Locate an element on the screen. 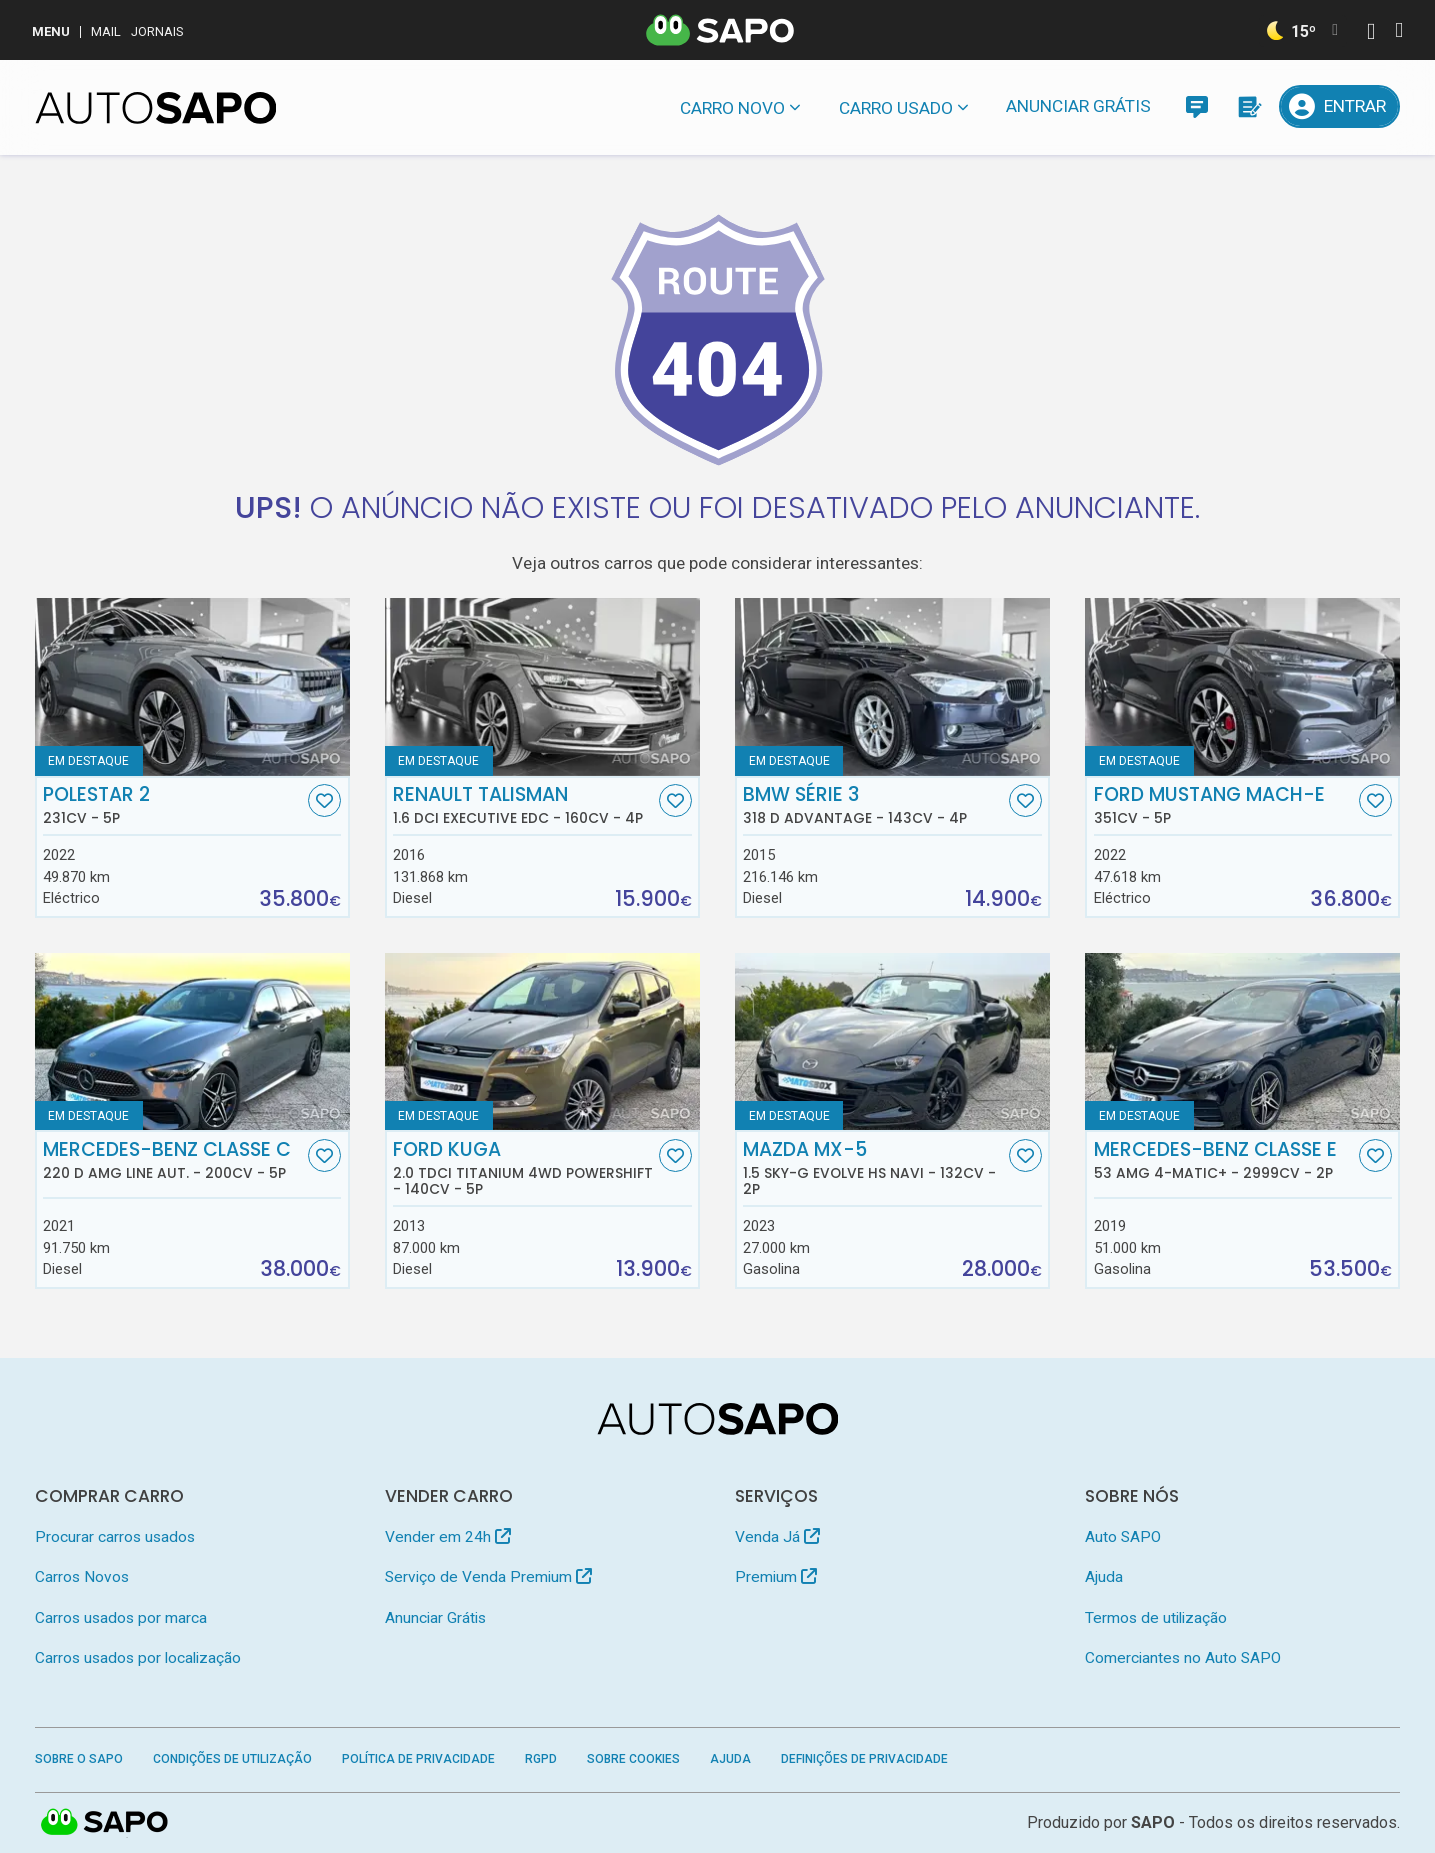 The width and height of the screenshot is (1435, 1853). [Renault Talisman 1.6 dCi Executive EDC] is located at coordinates (543, 687).